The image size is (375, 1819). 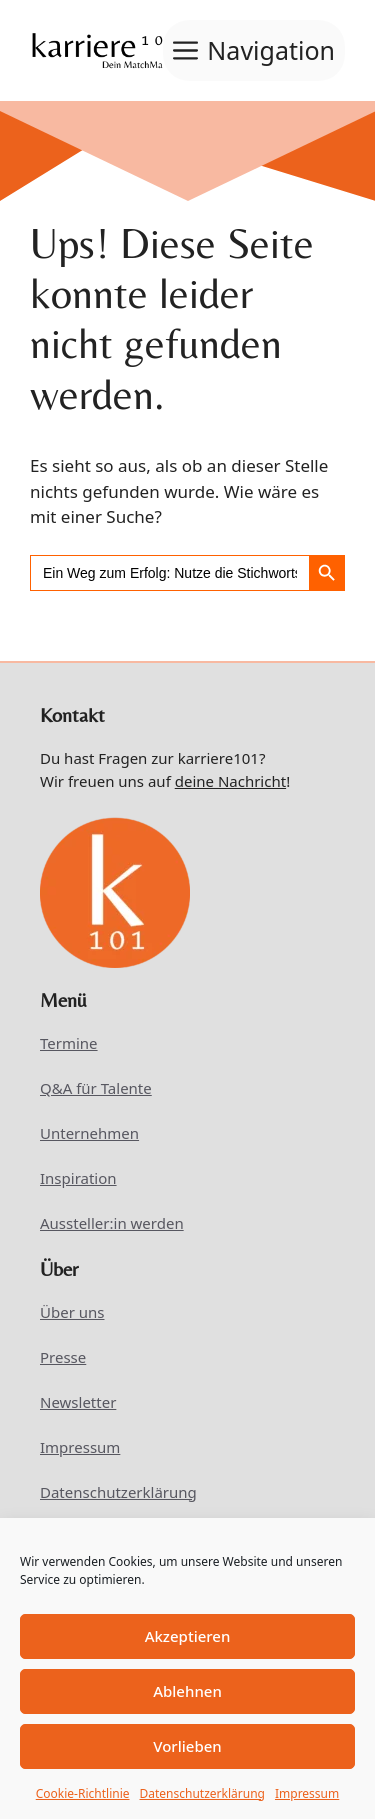 What do you see at coordinates (307, 1793) in the screenshot?
I see `Impressum` at bounding box center [307, 1793].